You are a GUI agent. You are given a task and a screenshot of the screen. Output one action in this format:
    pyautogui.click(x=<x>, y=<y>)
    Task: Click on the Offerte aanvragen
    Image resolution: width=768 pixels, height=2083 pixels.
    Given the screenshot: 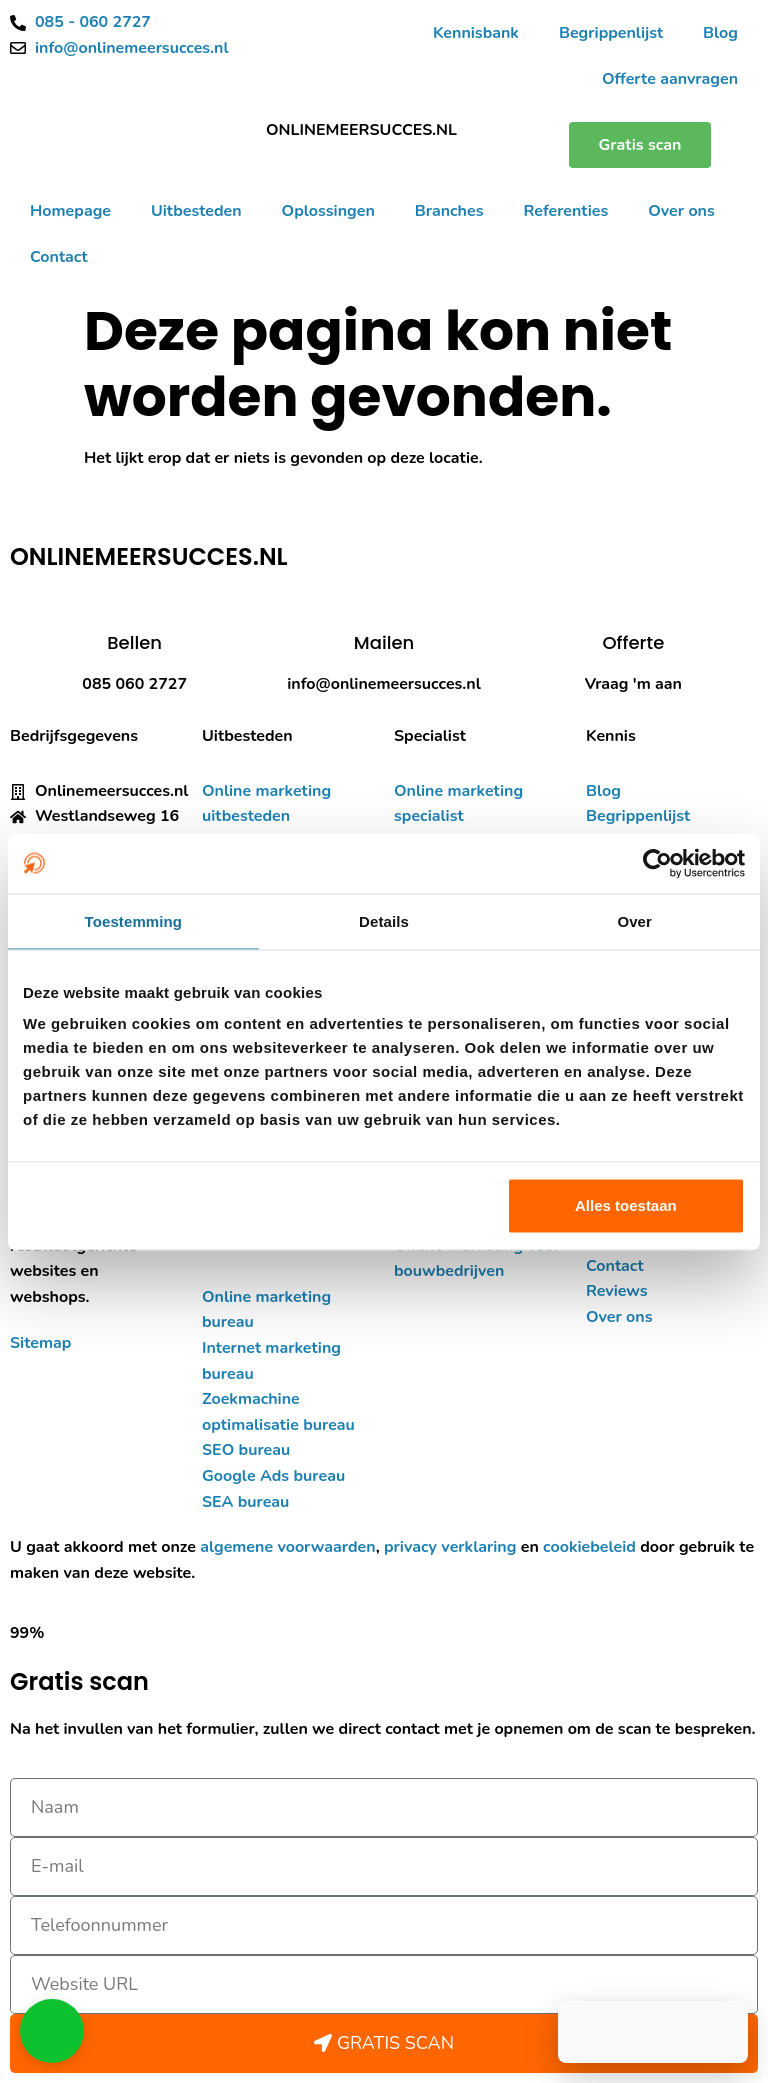 What is the action you would take?
    pyautogui.click(x=670, y=79)
    